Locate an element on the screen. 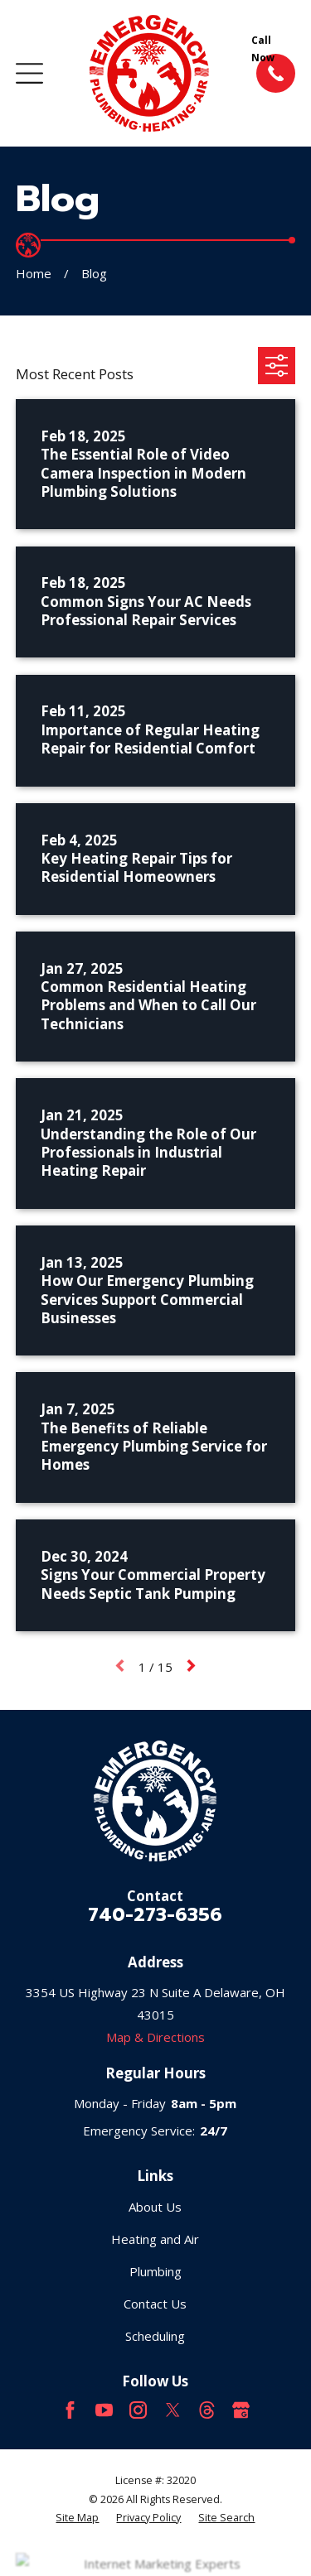  [Facebook] is located at coordinates (70, 2410).